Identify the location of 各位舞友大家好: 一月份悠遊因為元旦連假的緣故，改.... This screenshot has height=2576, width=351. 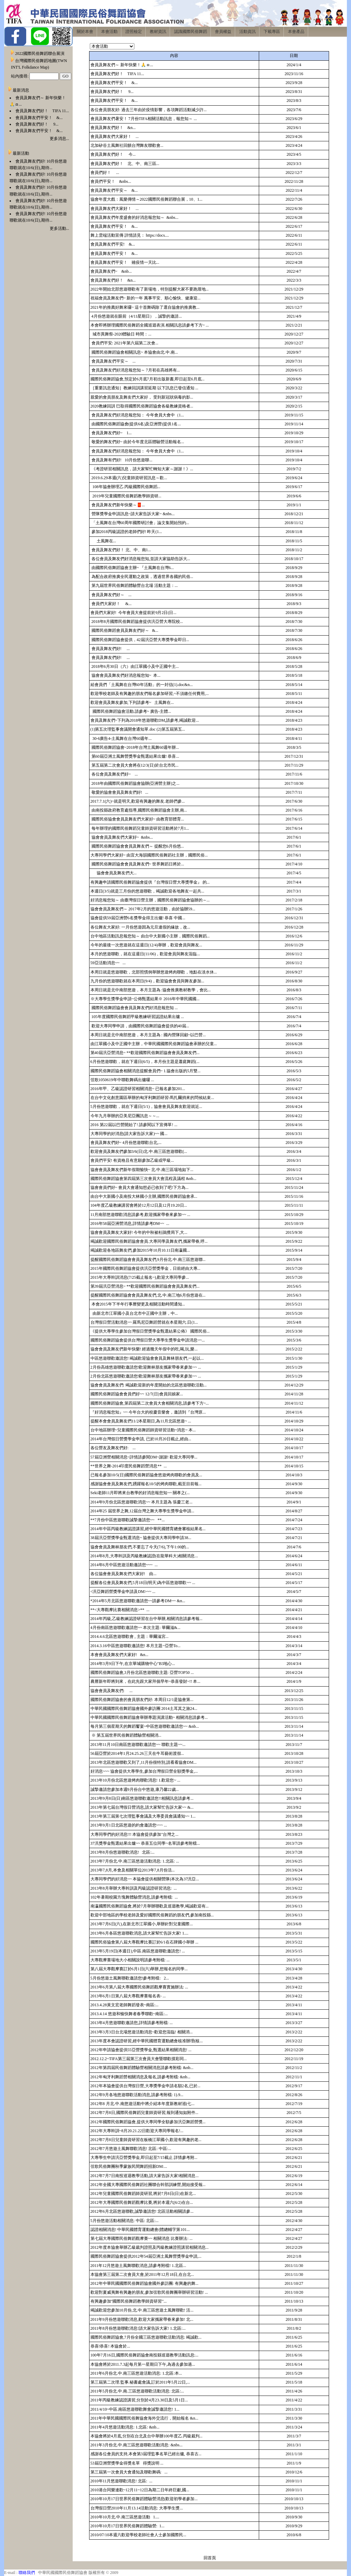
(140, 927).